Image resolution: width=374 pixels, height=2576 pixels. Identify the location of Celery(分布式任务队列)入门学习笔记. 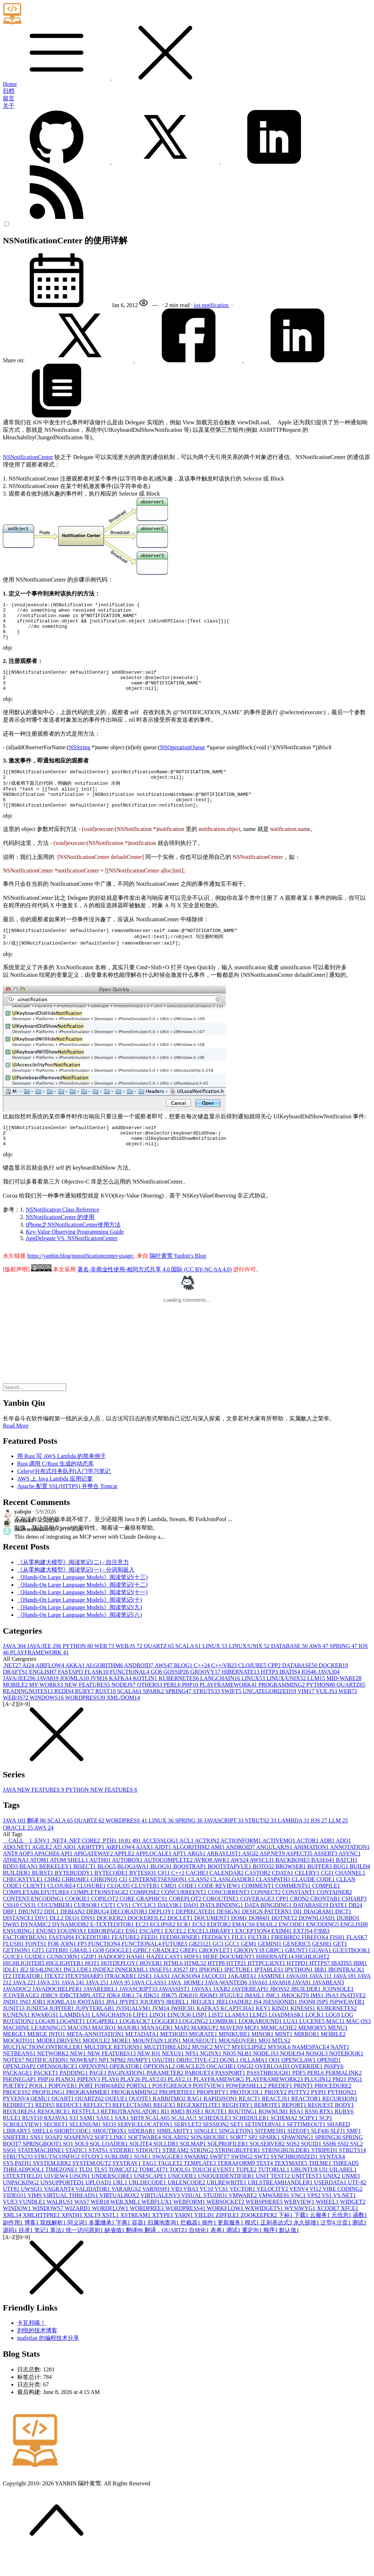
(64, 1496).